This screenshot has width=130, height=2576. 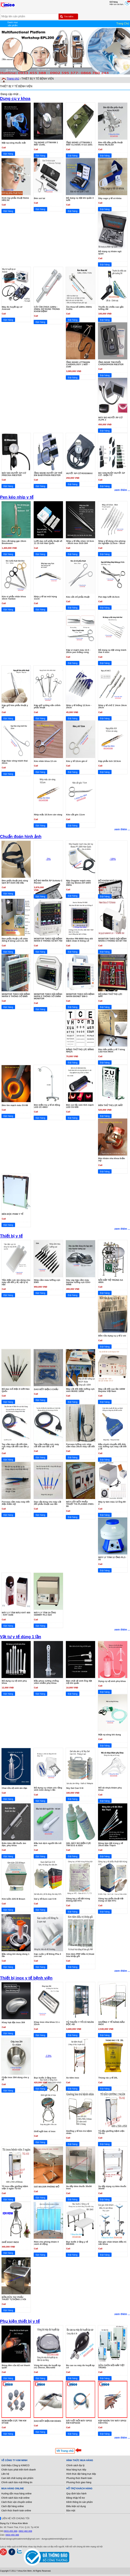 I want to click on Kéo cắt băng gạc 24cm Boulevard, so click(x=14, y=542).